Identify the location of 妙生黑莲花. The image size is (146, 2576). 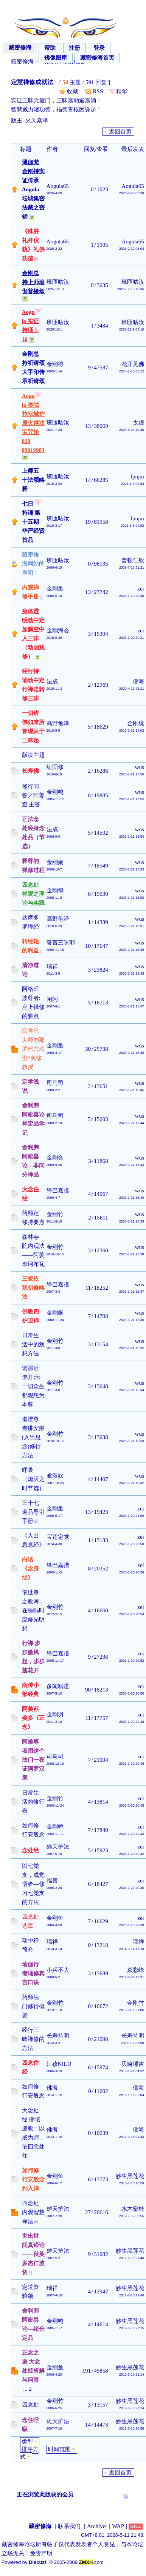
(130, 2176).